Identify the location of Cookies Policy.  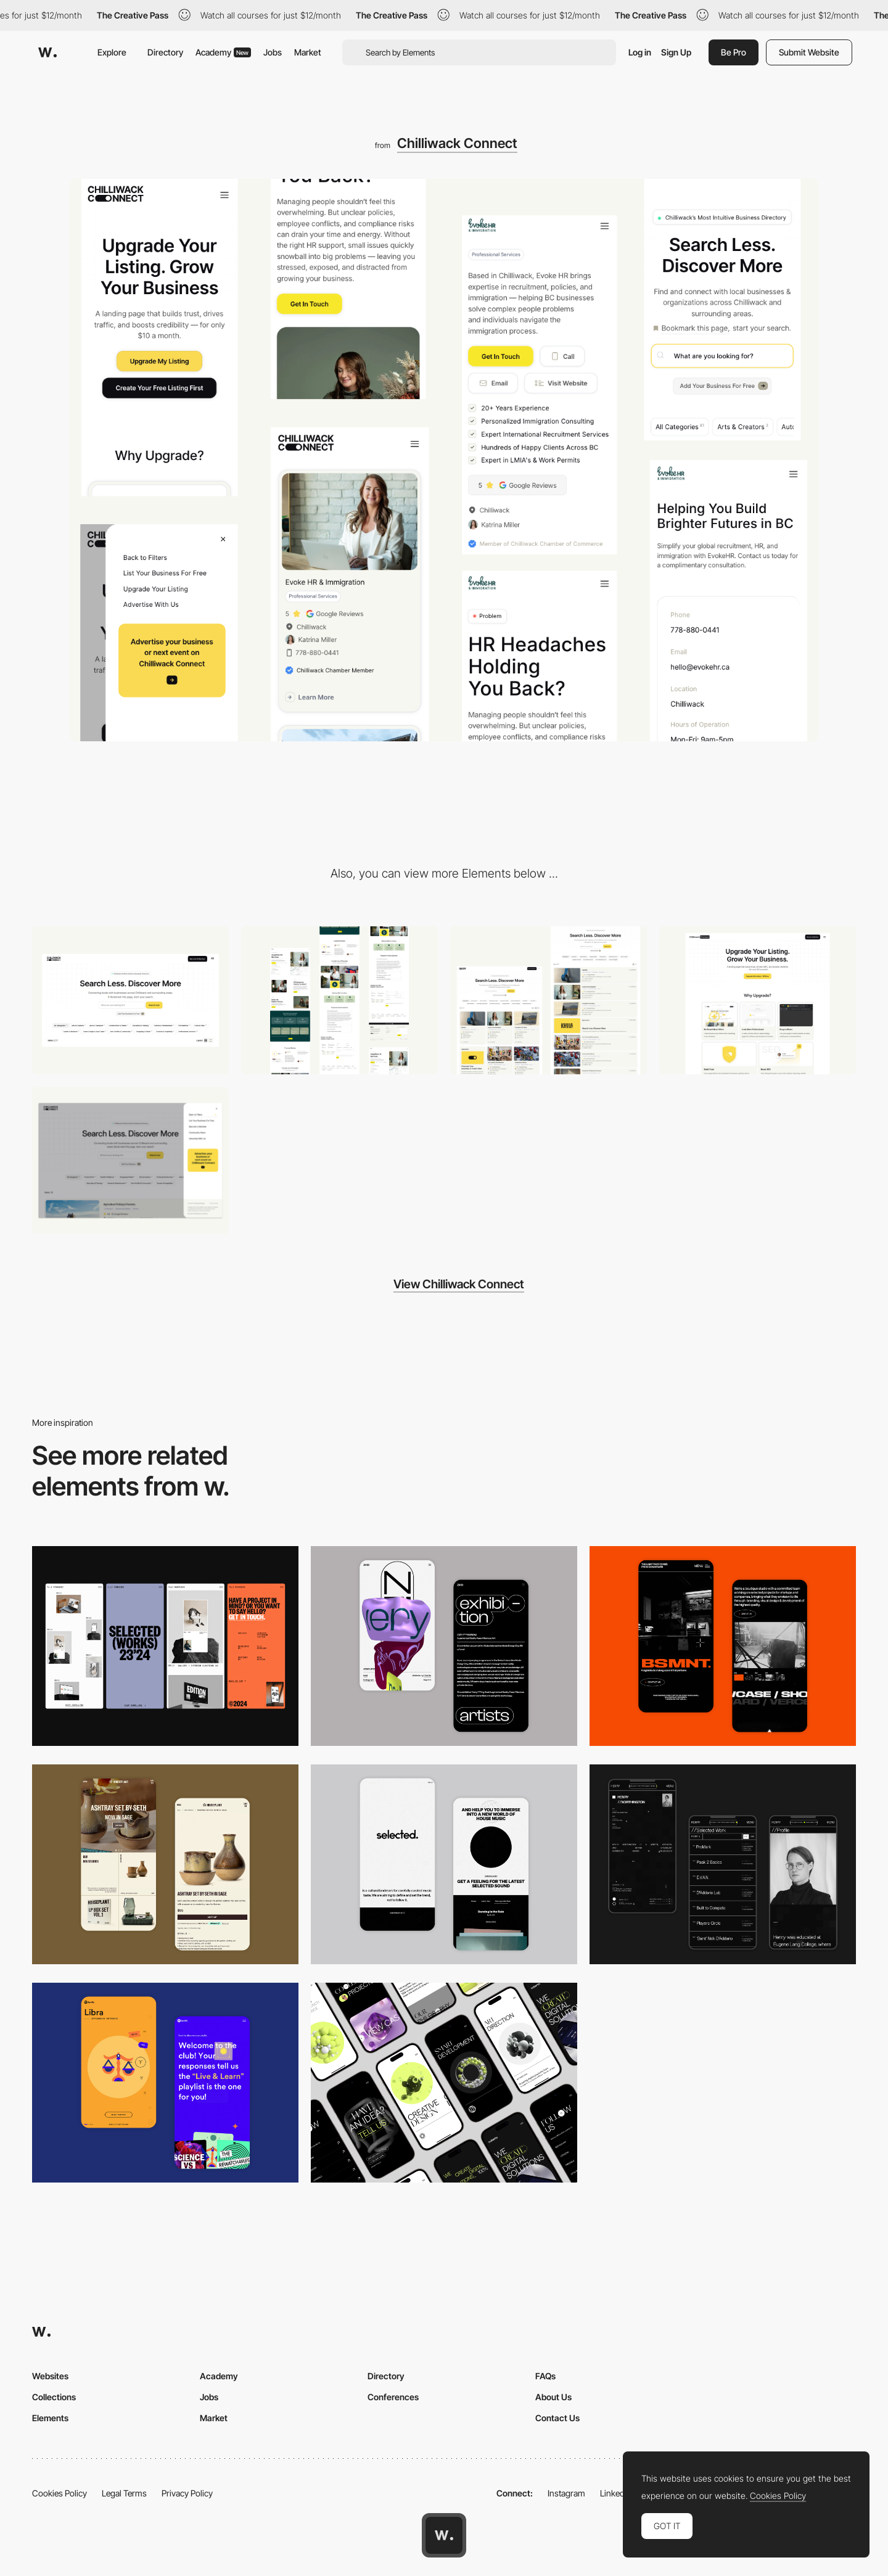
(59, 2493).